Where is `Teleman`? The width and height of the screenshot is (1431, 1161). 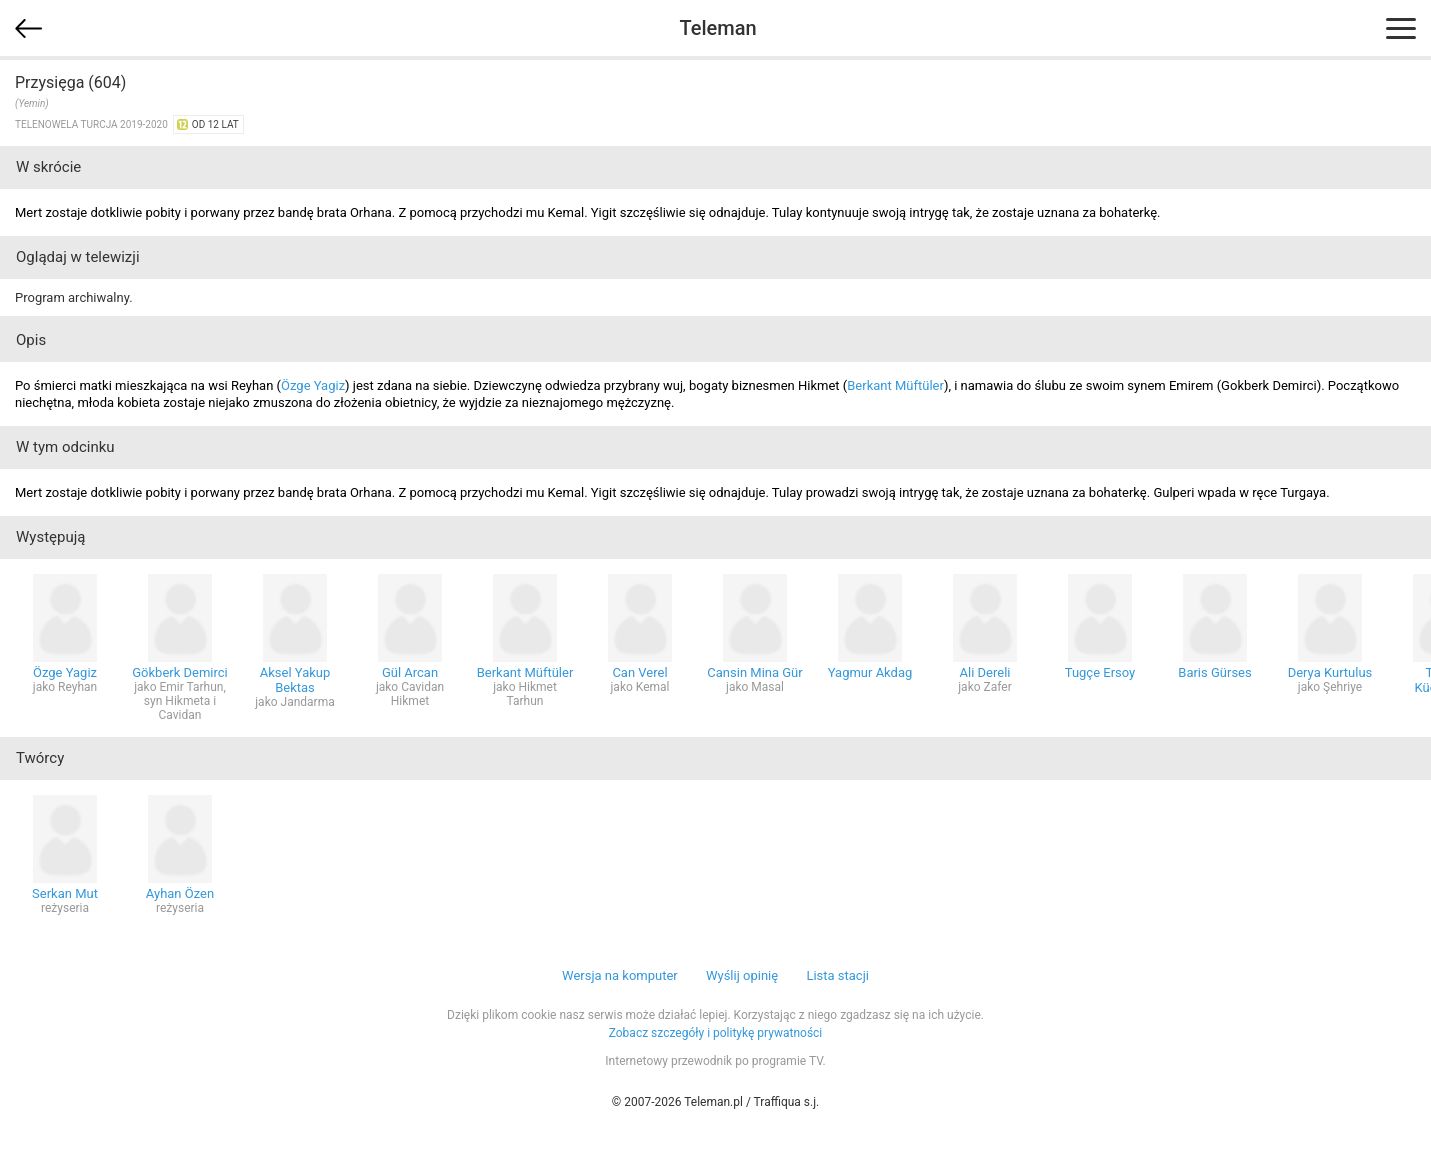
Teleman is located at coordinates (717, 28).